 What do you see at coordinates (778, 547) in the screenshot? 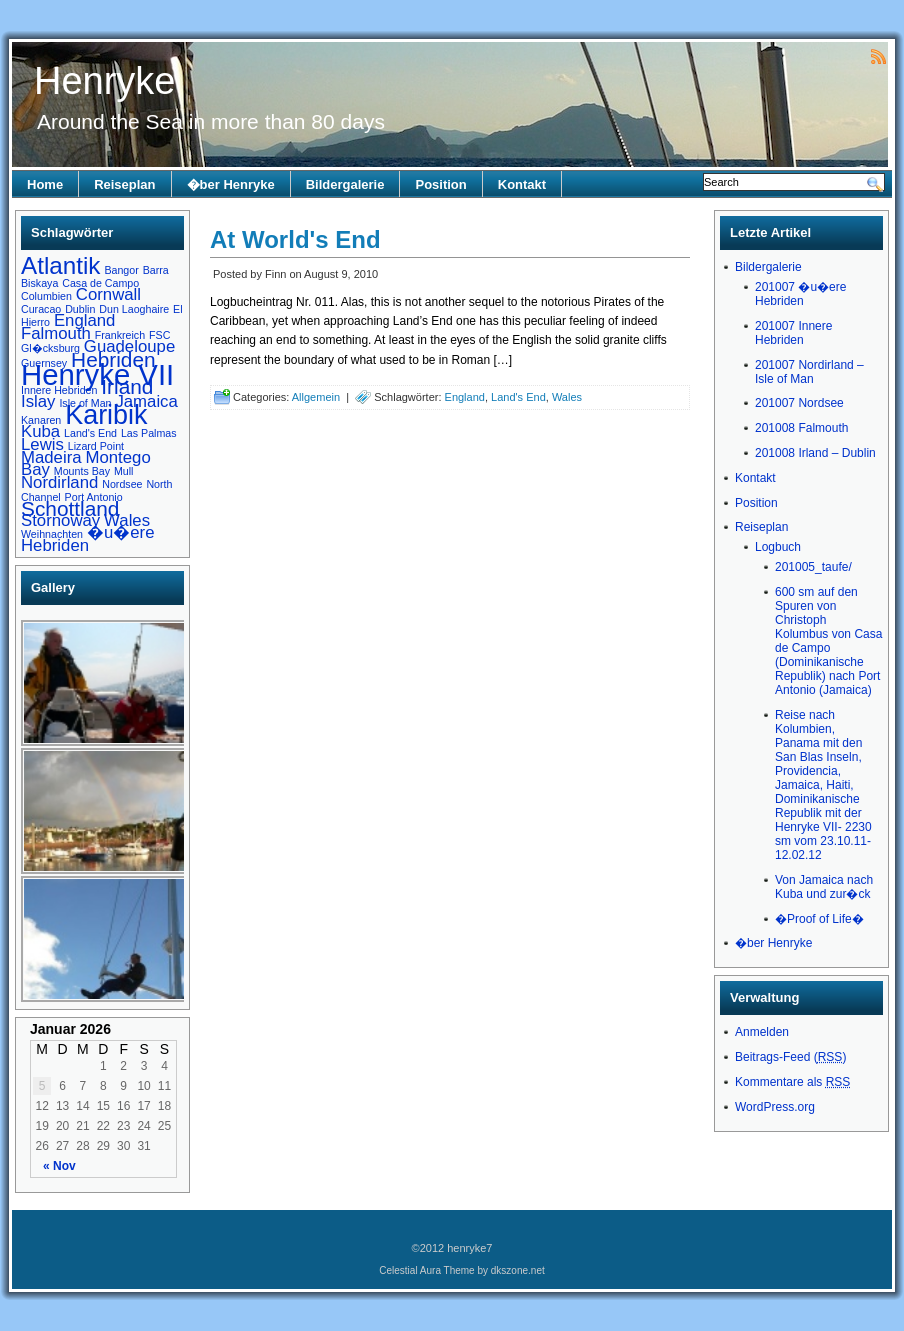
I see `Logbuch` at bounding box center [778, 547].